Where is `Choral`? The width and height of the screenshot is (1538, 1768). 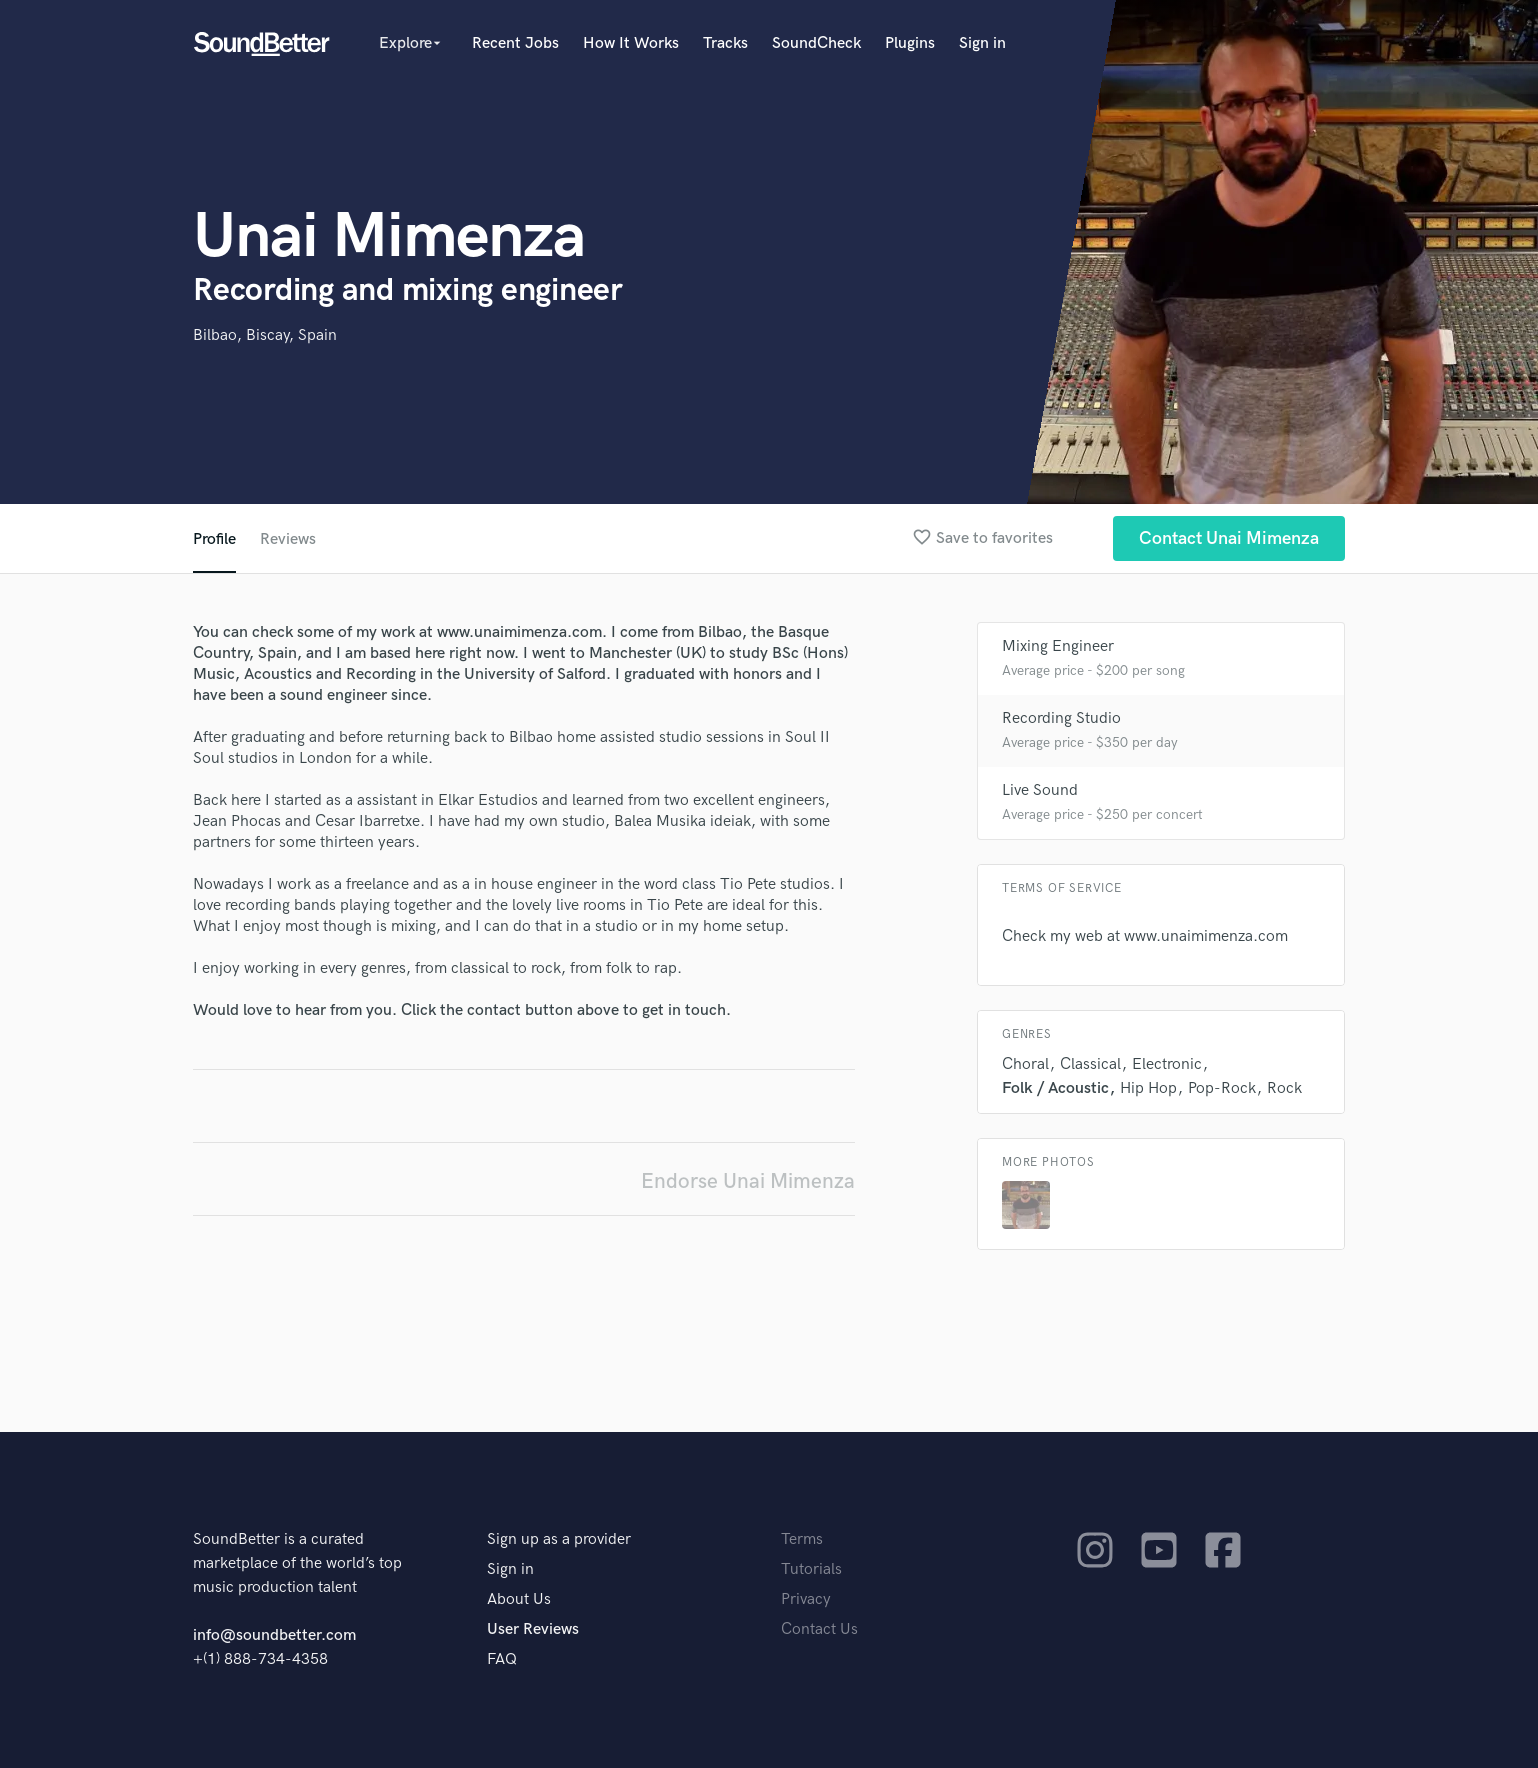 Choral is located at coordinates (1025, 1064).